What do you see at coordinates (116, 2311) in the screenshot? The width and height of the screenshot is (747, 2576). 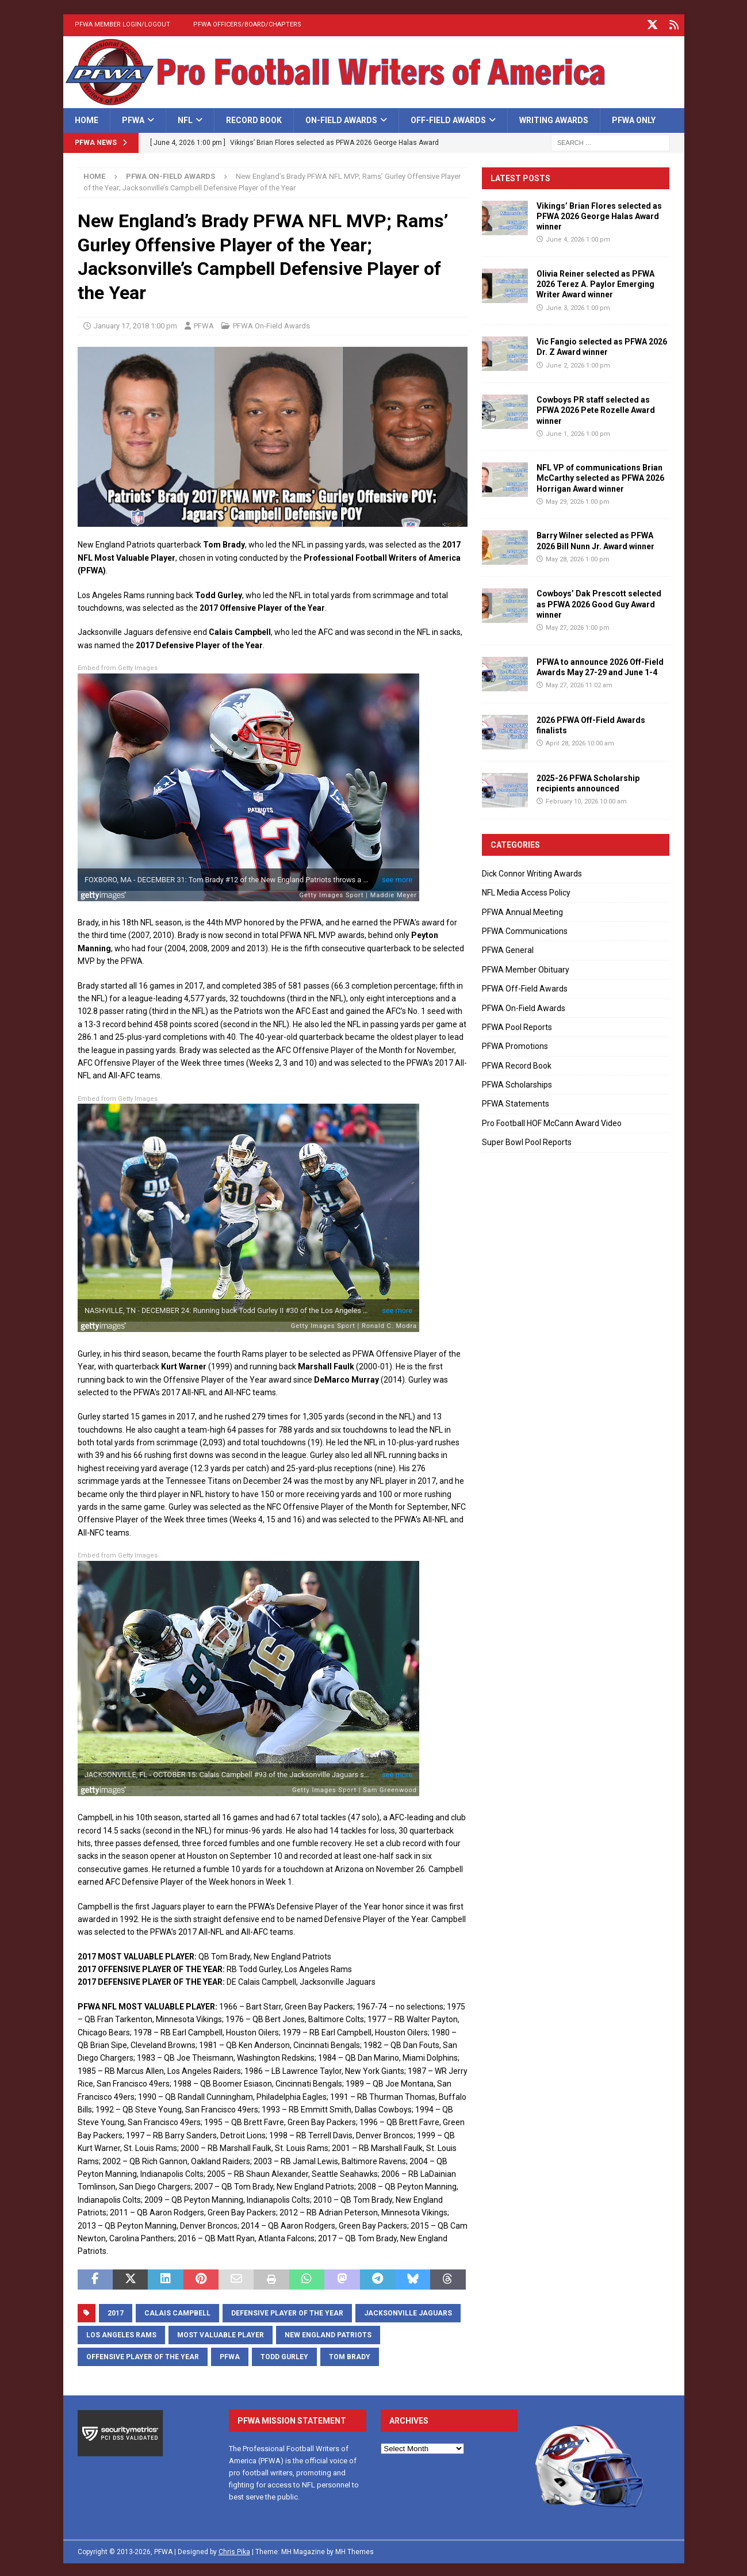 I see `2017` at bounding box center [116, 2311].